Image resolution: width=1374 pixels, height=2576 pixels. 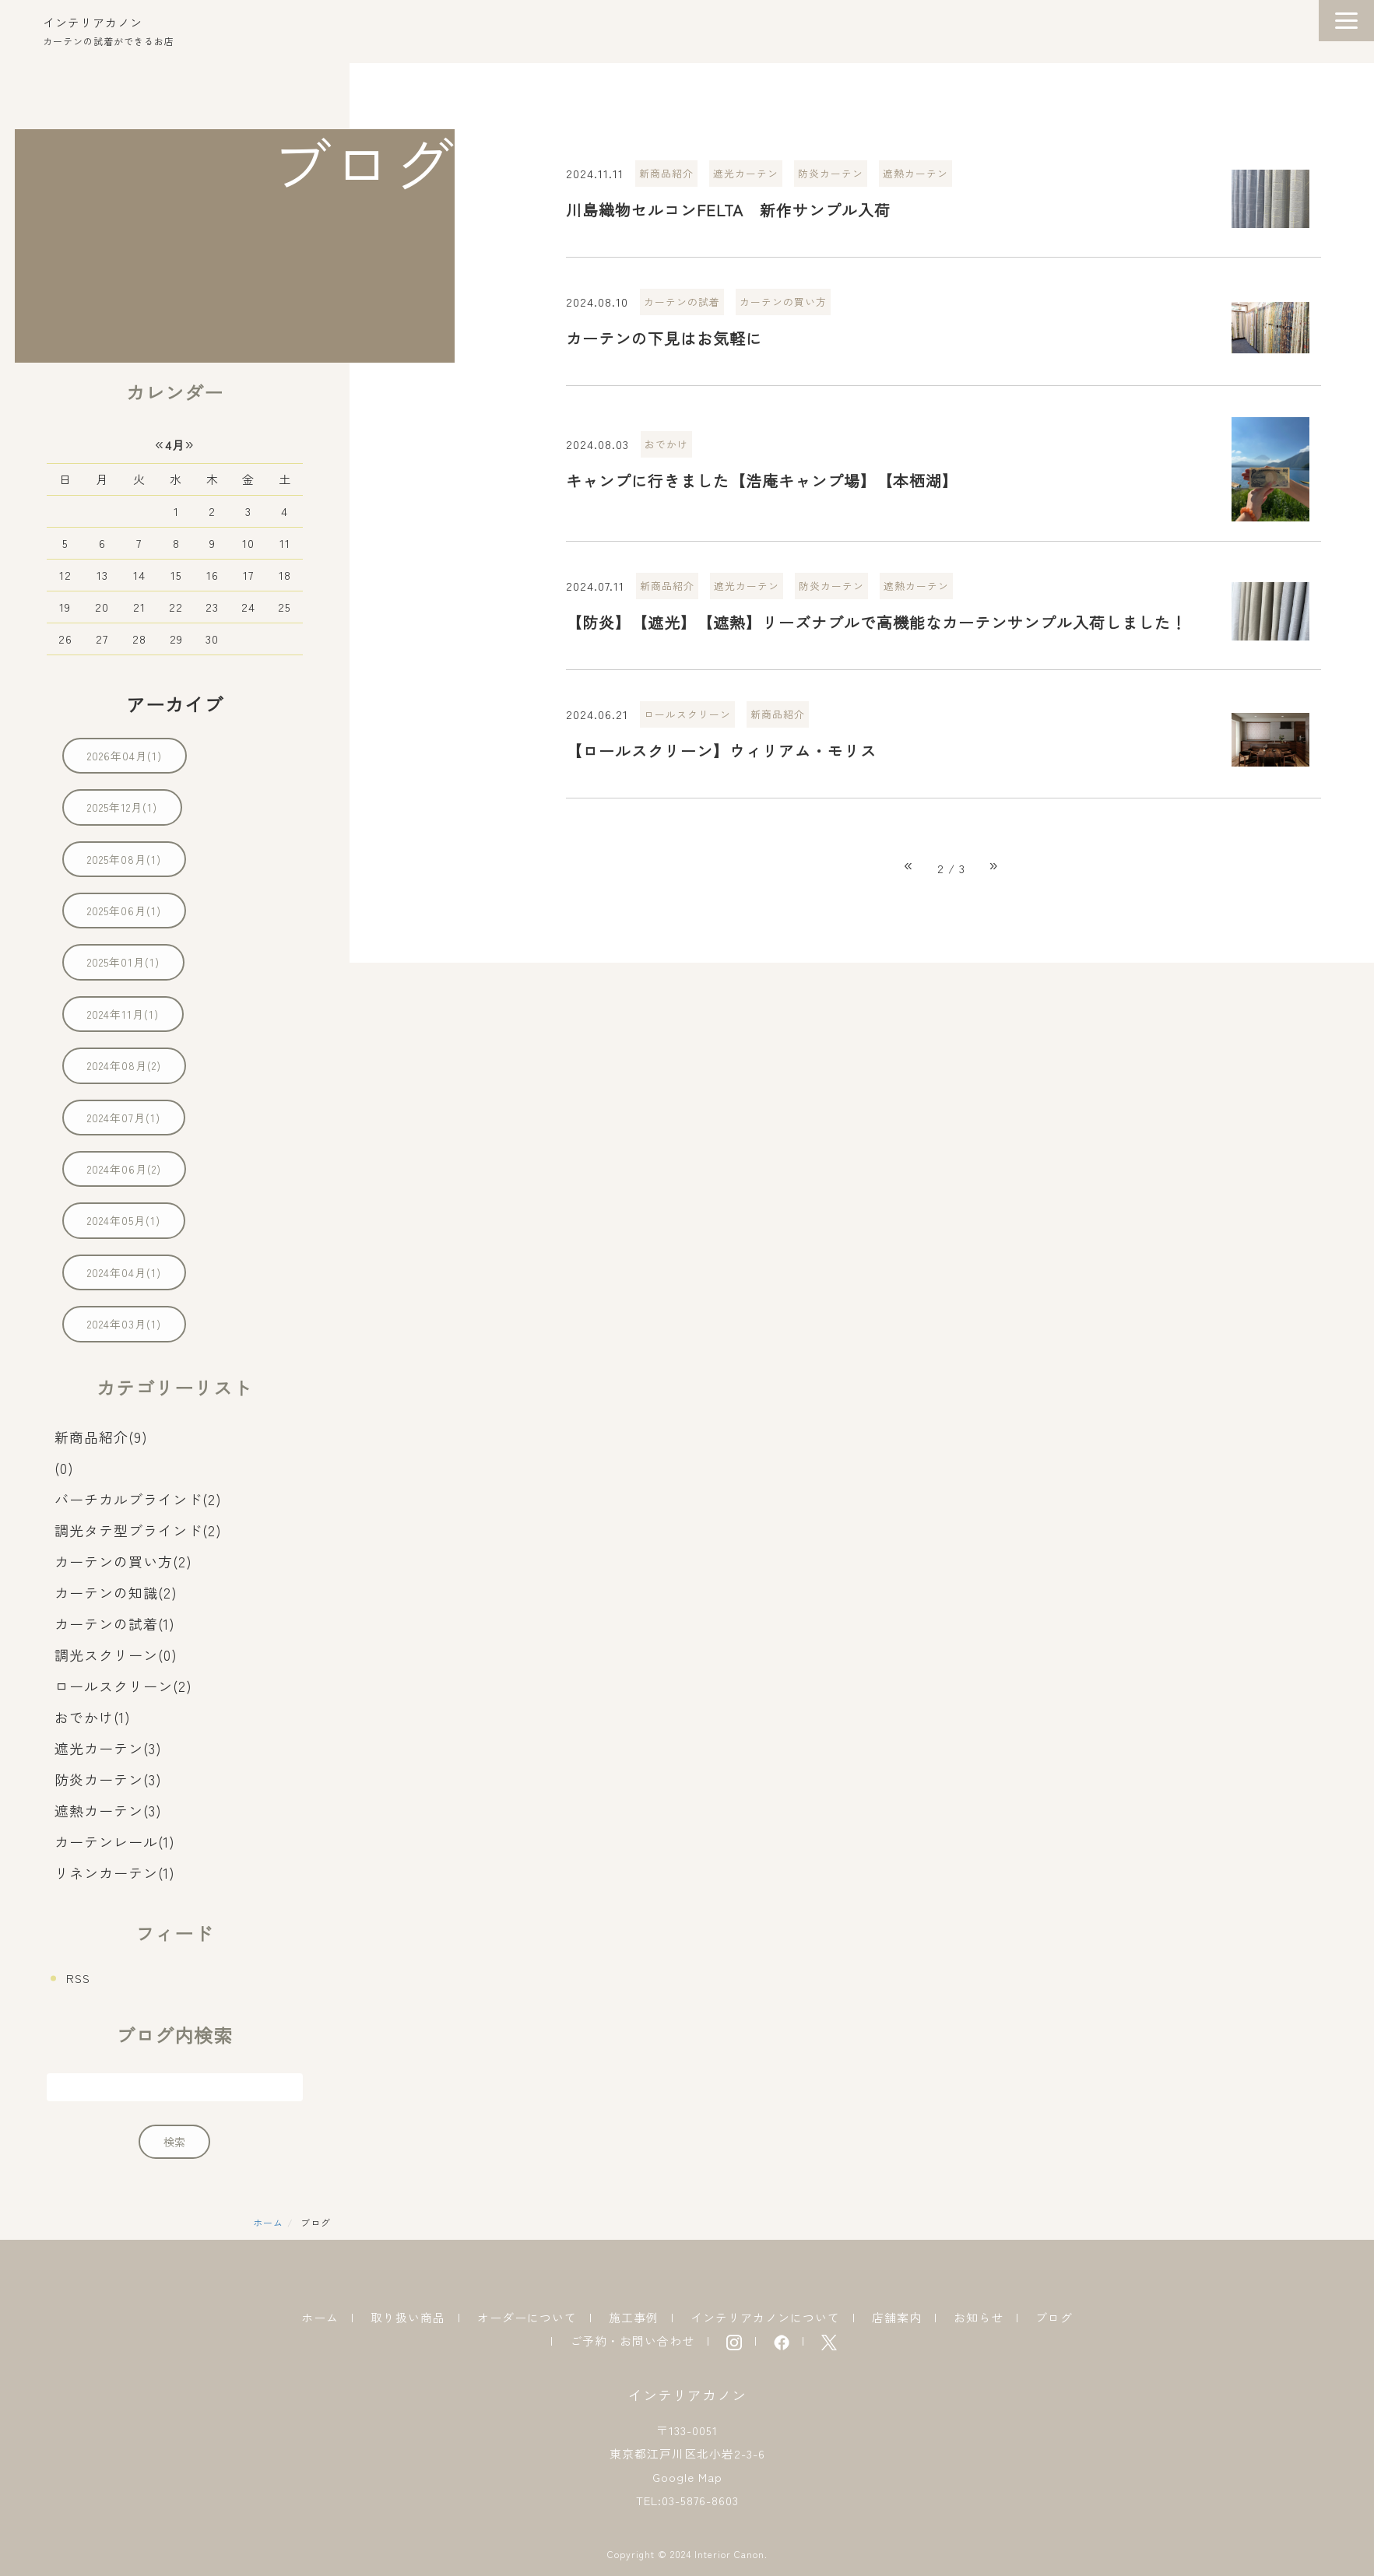 I want to click on 2025年08月(1), so click(x=124, y=859).